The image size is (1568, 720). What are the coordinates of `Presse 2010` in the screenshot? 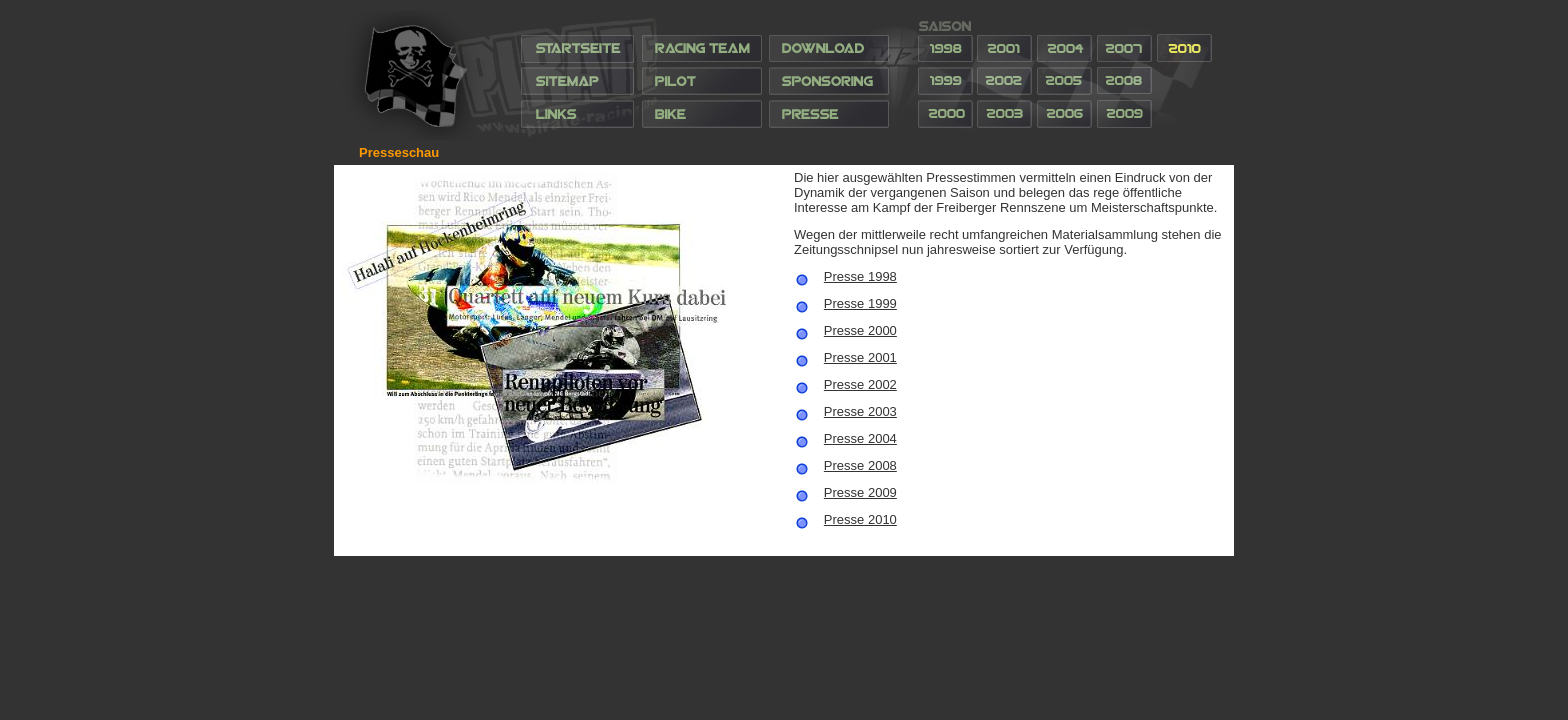 It's located at (860, 519).